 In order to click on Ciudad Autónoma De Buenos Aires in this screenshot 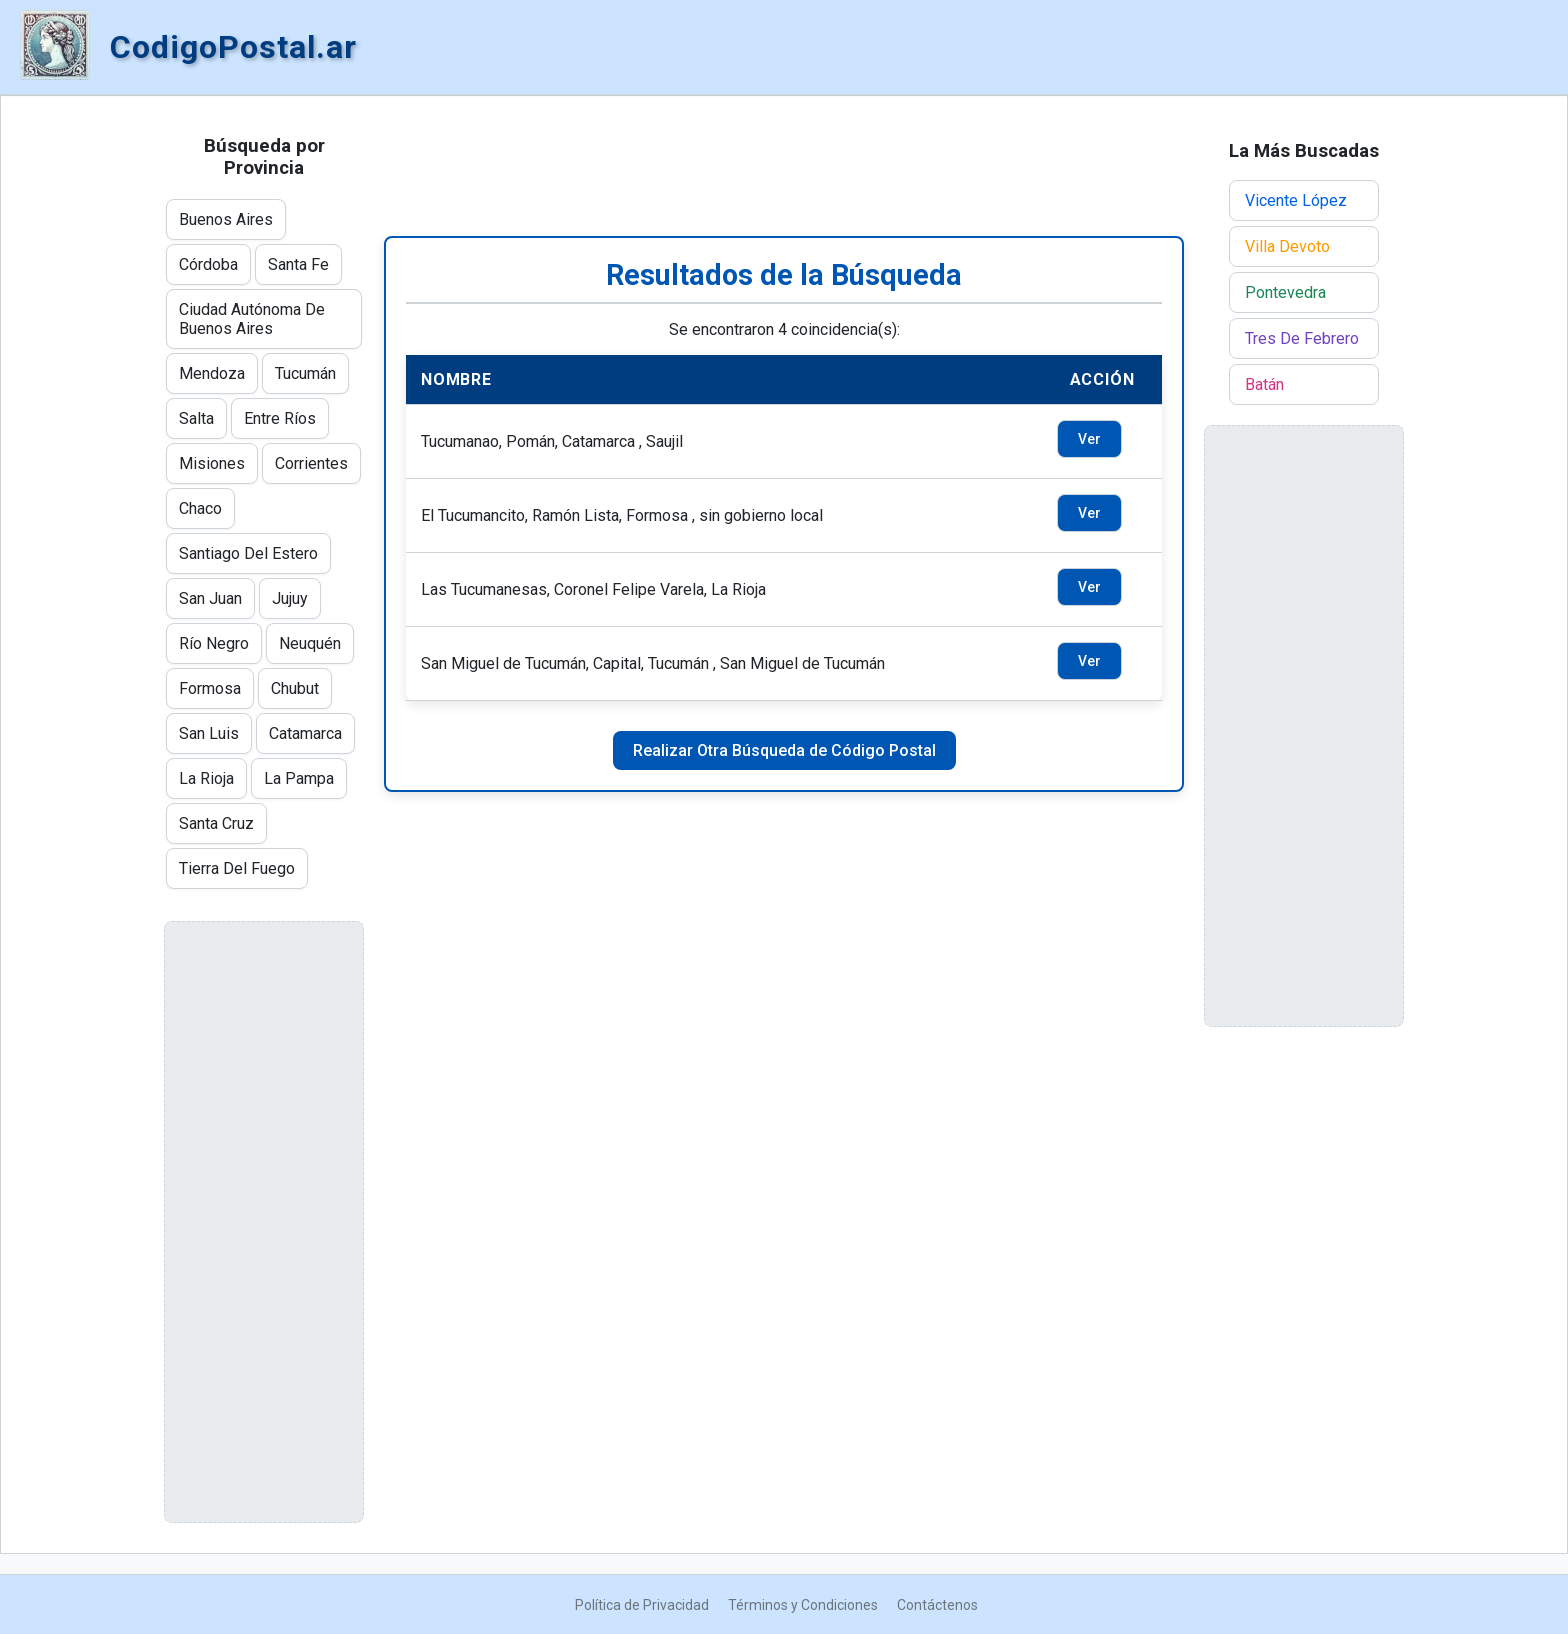, I will do `click(252, 319)`.